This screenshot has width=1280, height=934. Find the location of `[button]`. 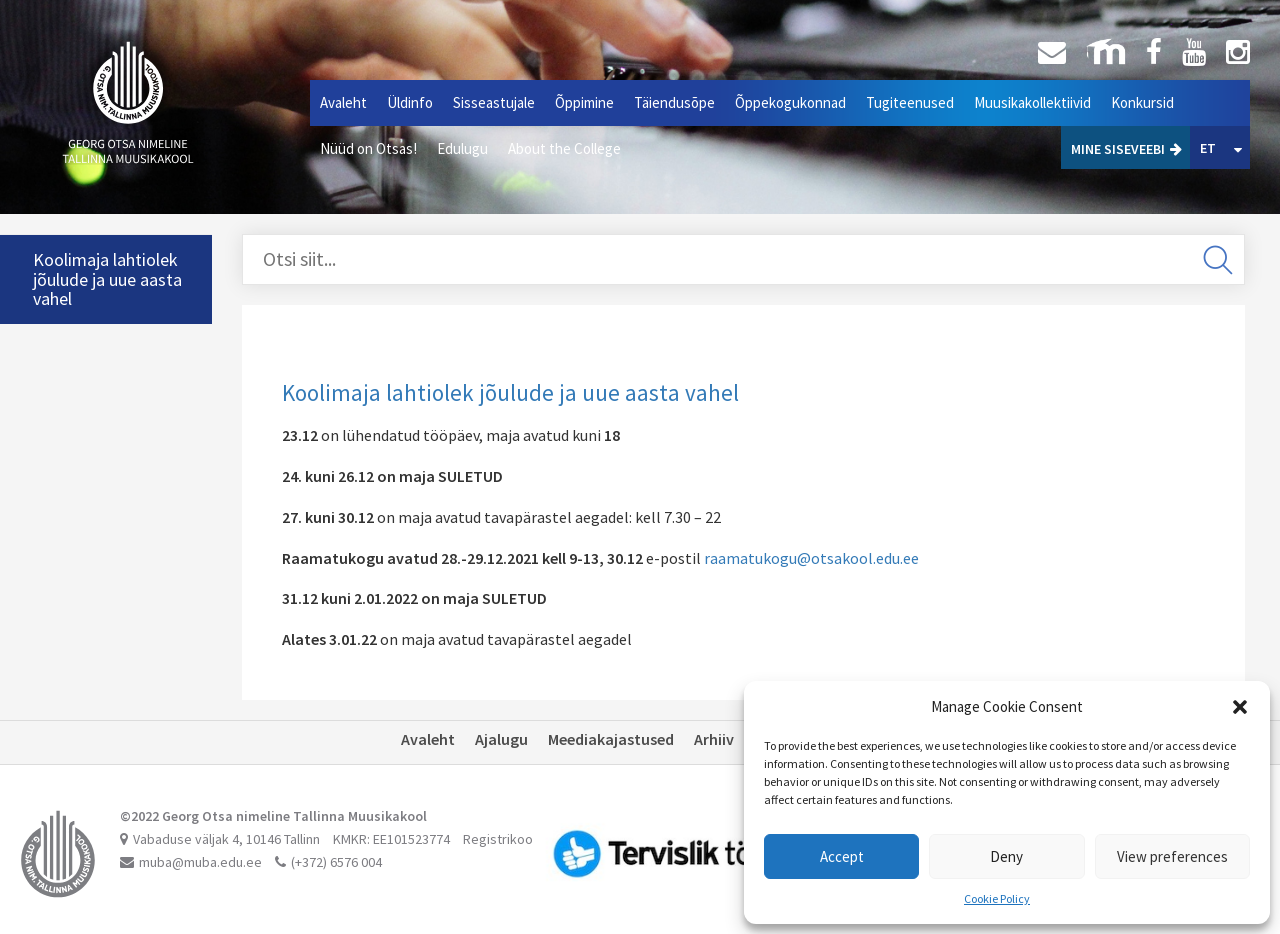

[button] is located at coordinates (1240, 707).